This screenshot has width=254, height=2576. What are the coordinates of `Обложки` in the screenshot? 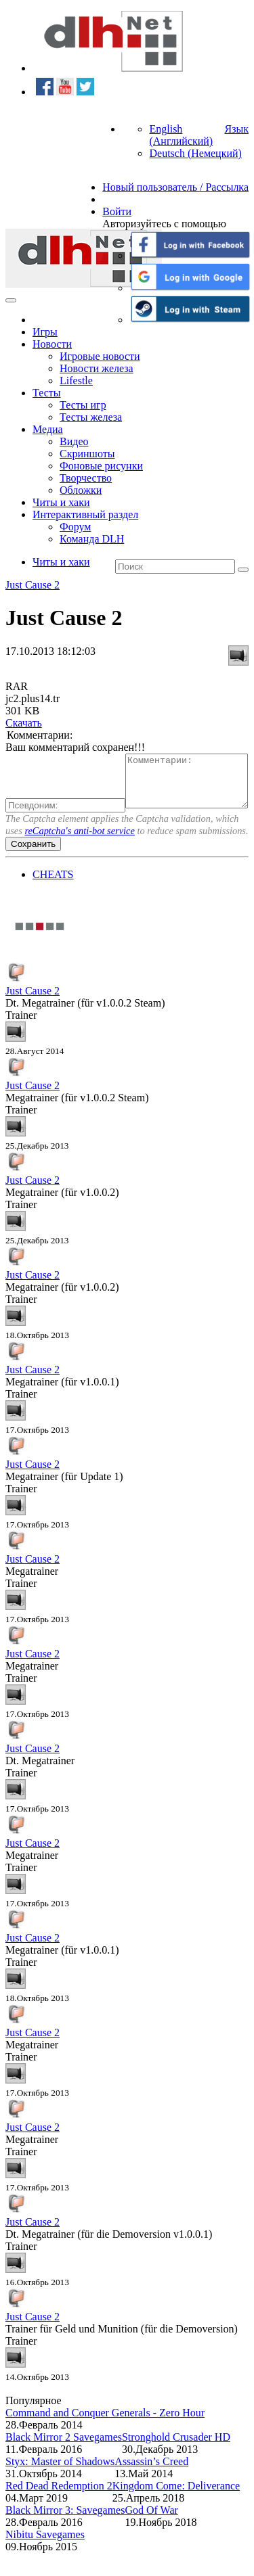 It's located at (81, 490).